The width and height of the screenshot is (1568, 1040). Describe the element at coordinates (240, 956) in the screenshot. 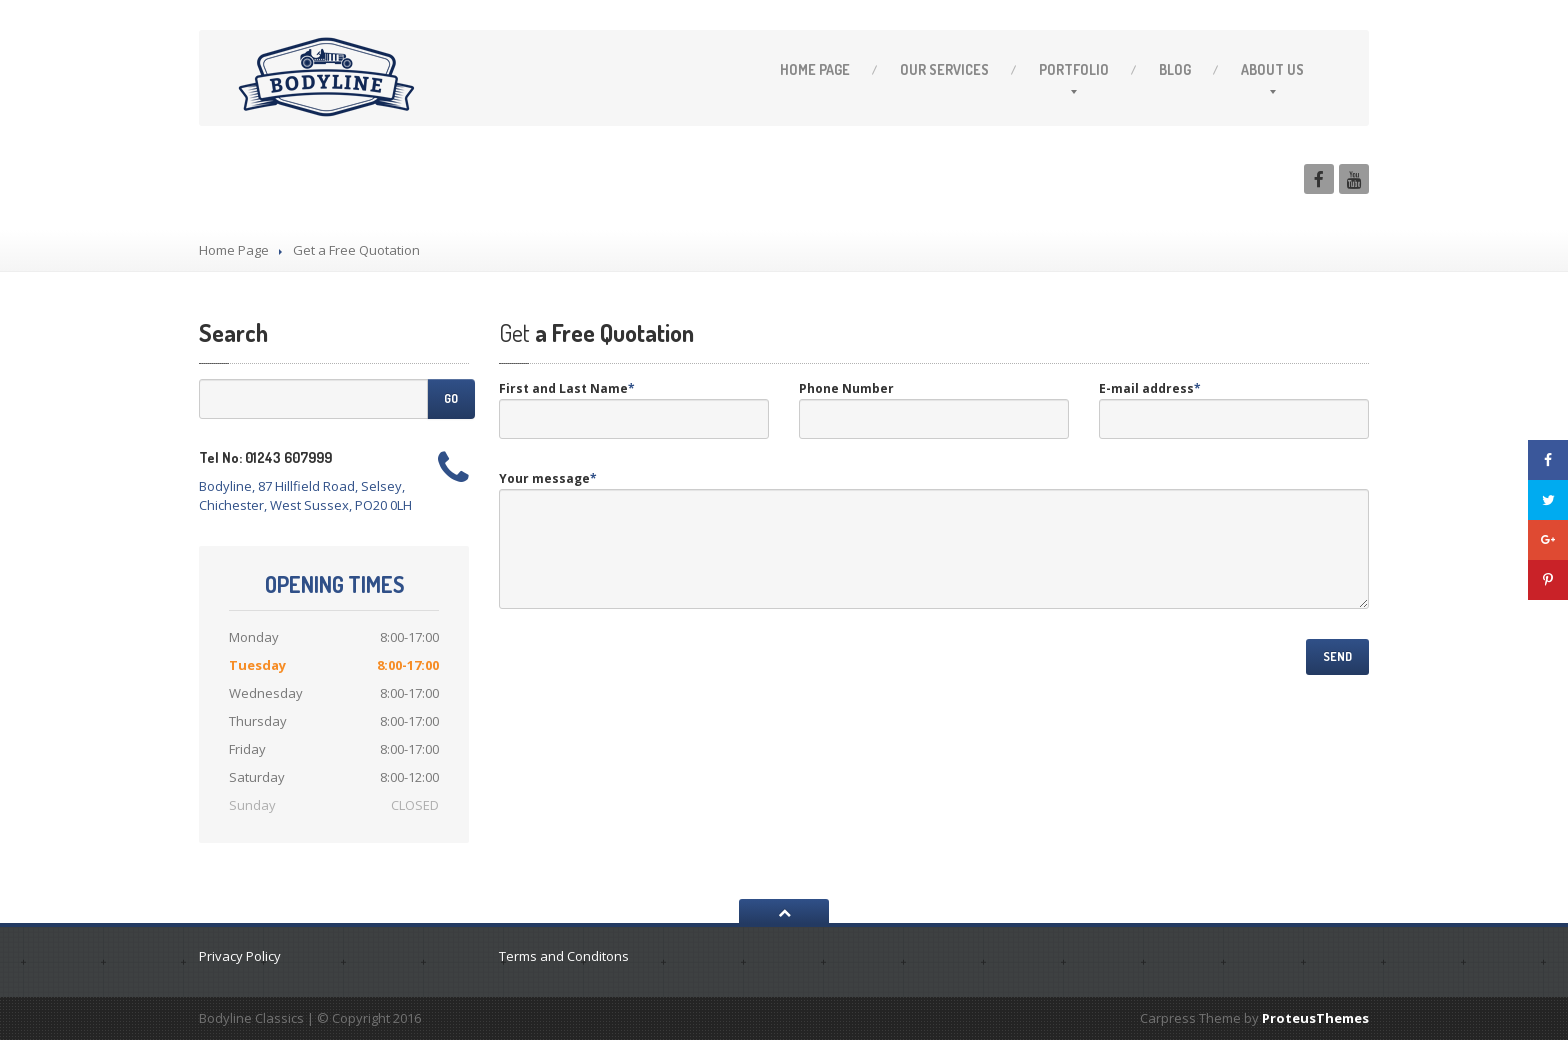

I see `Privacy Policy` at that location.